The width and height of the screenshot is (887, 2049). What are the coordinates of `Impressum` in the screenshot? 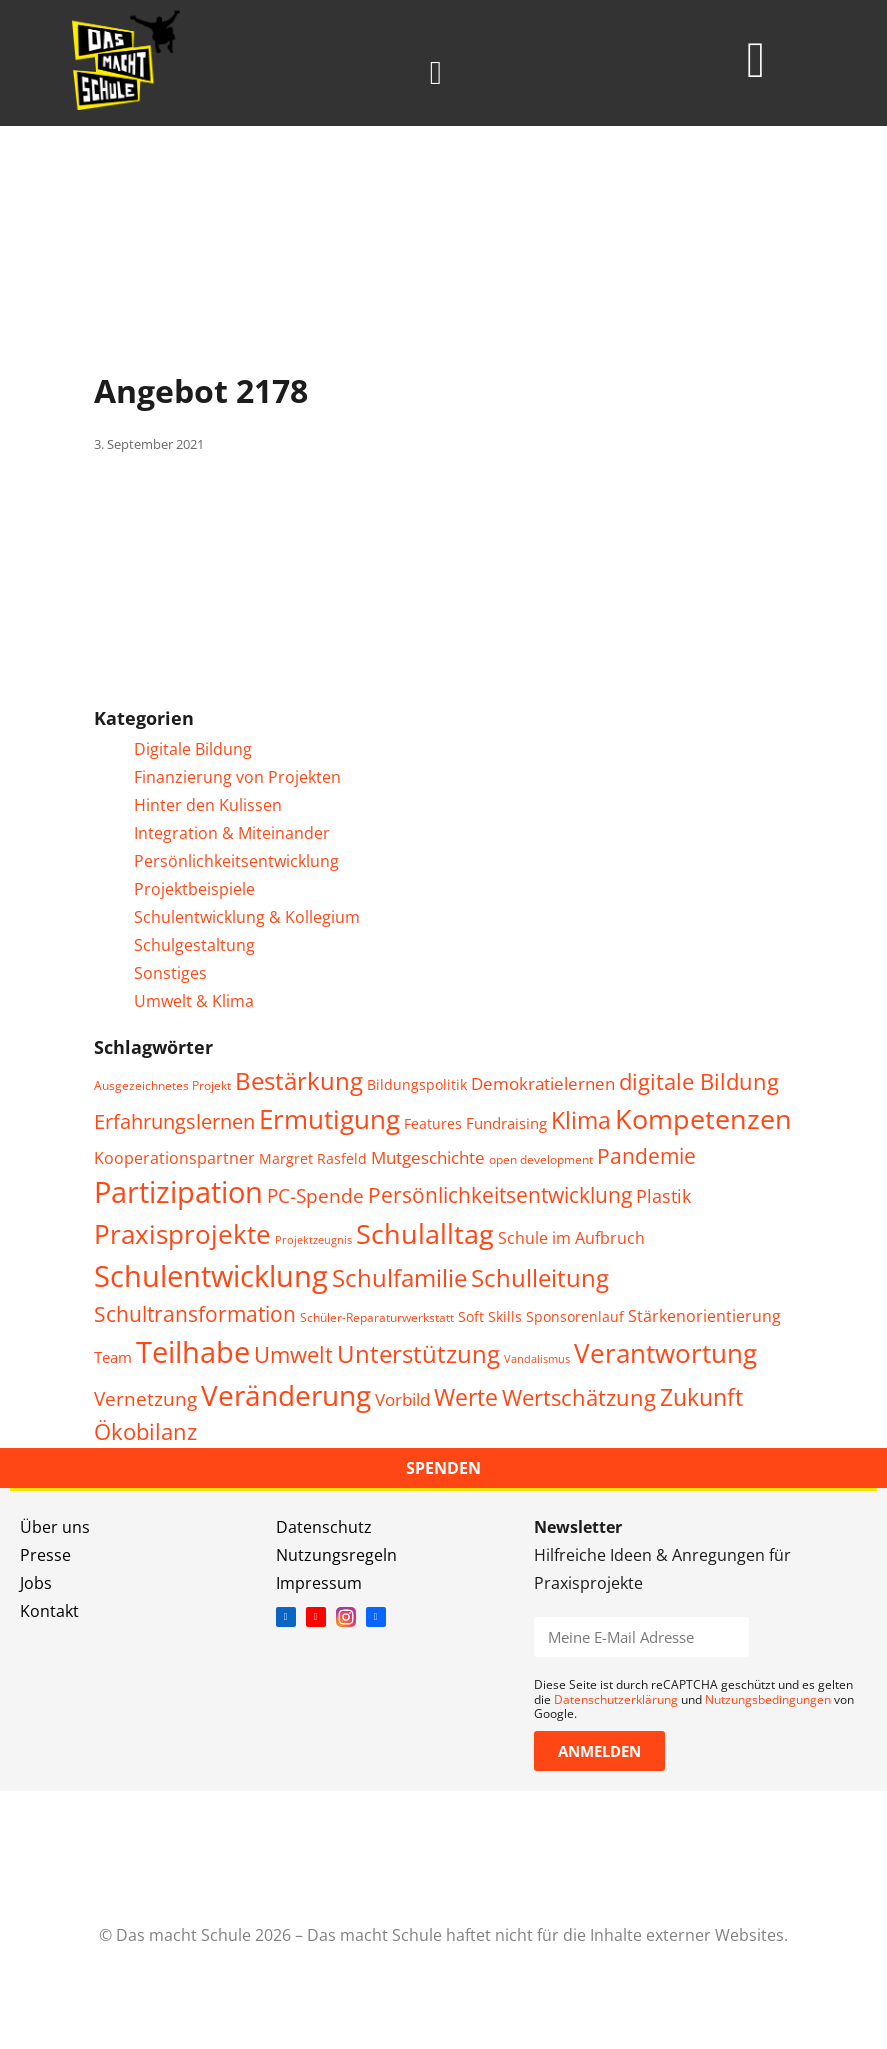 It's located at (319, 1583).